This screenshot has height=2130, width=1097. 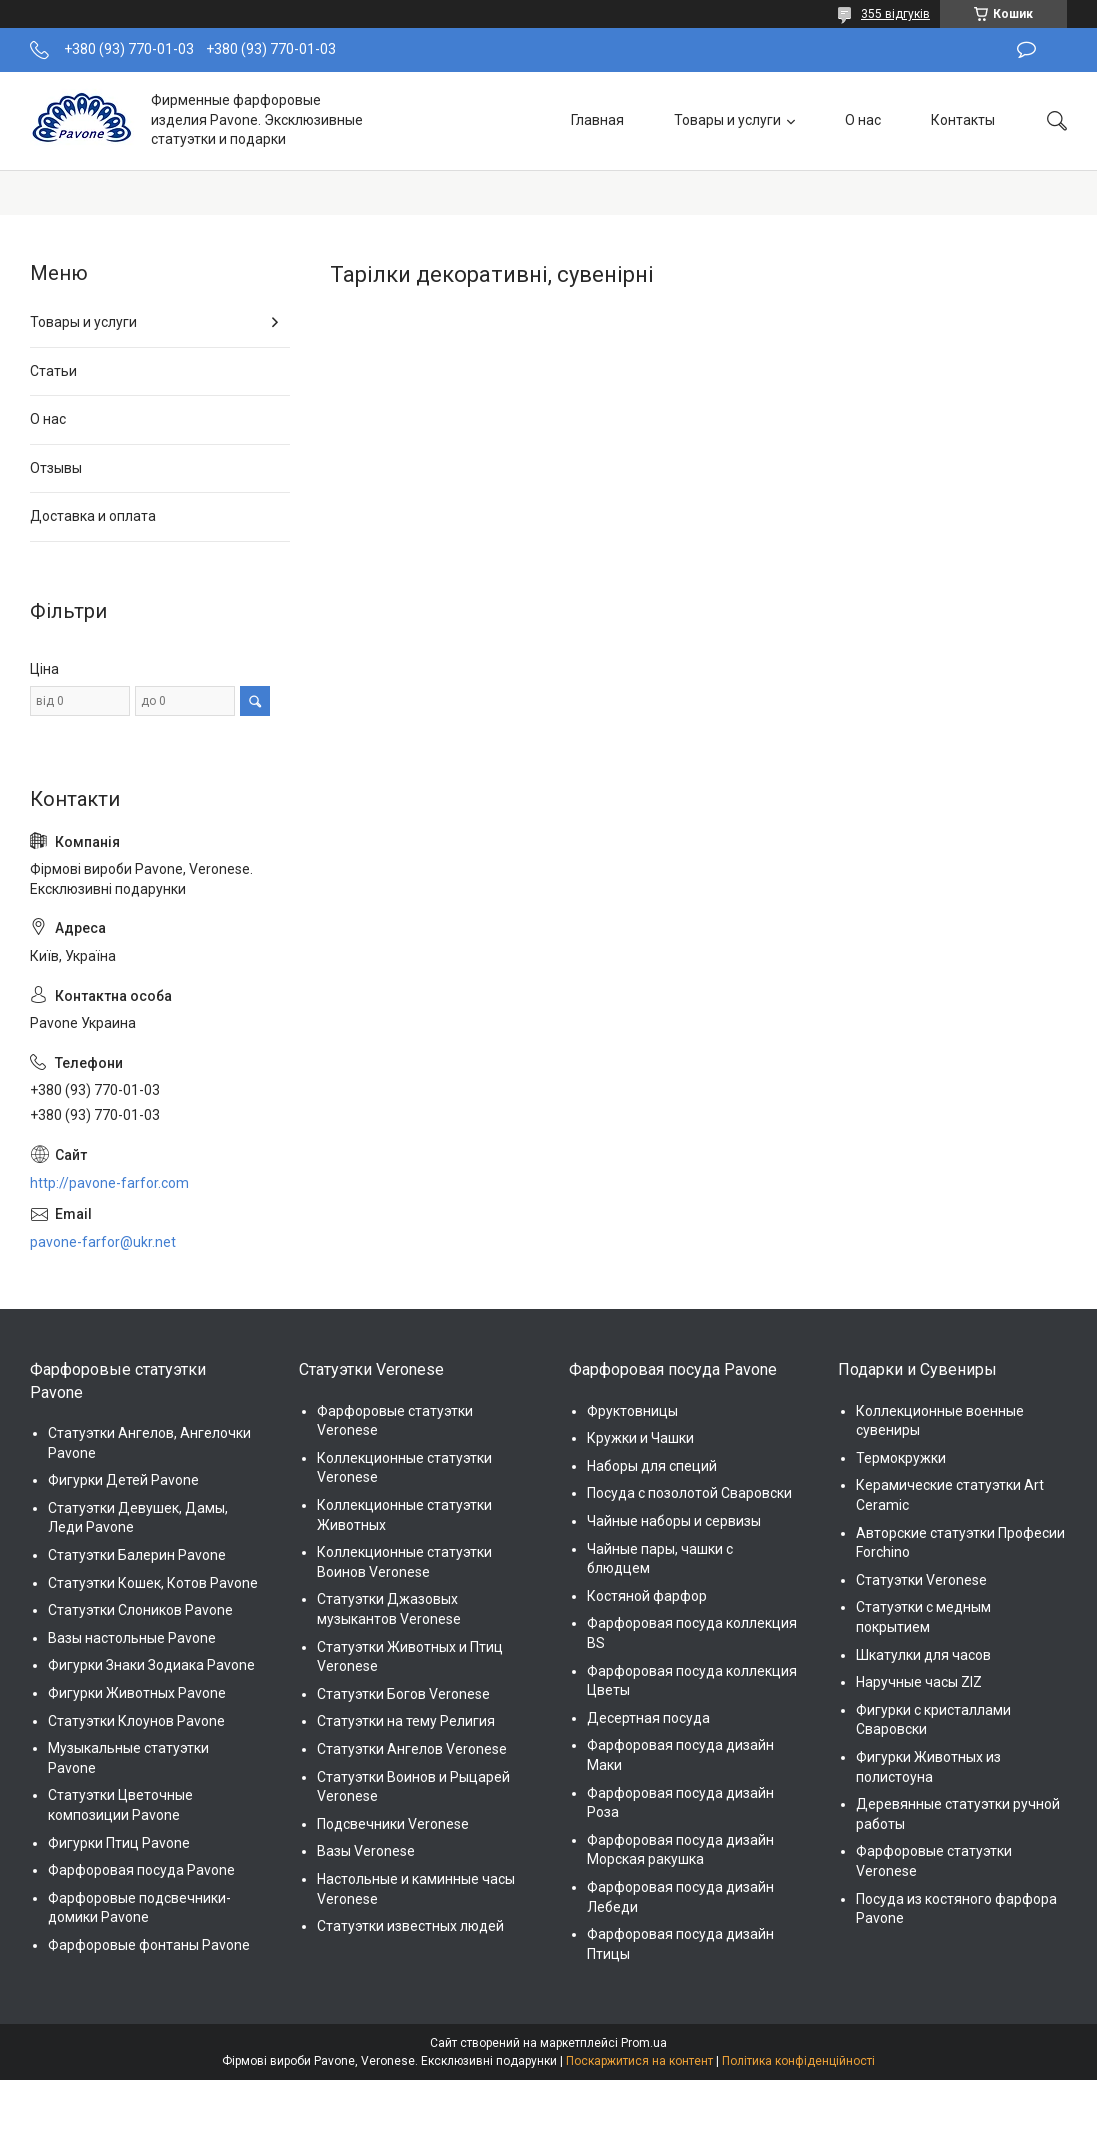 I want to click on Політика конфіденційності, so click(x=798, y=2061).